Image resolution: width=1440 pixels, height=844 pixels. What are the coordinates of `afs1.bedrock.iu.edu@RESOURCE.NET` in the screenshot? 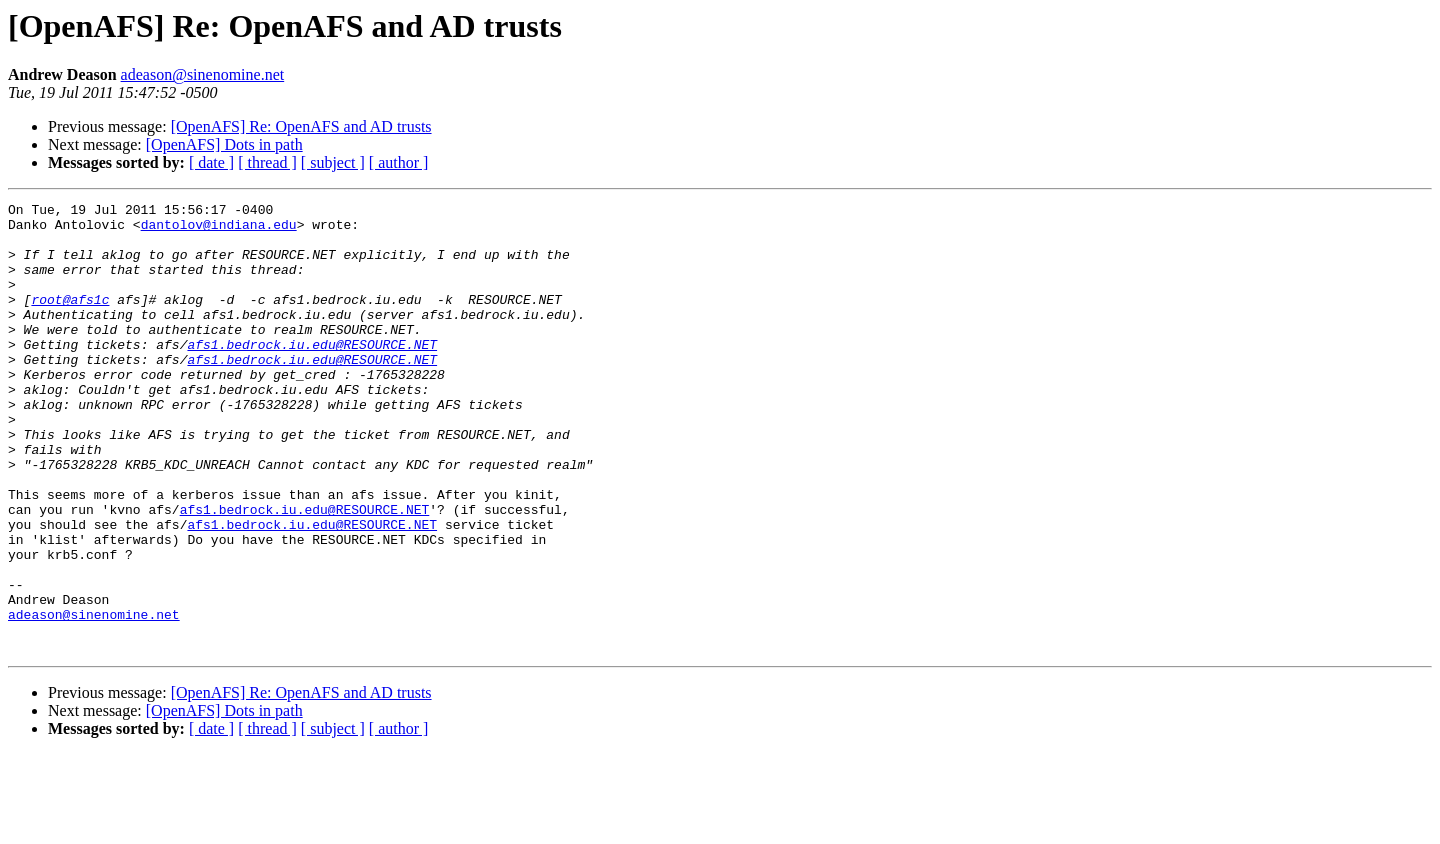 It's located at (312, 374).